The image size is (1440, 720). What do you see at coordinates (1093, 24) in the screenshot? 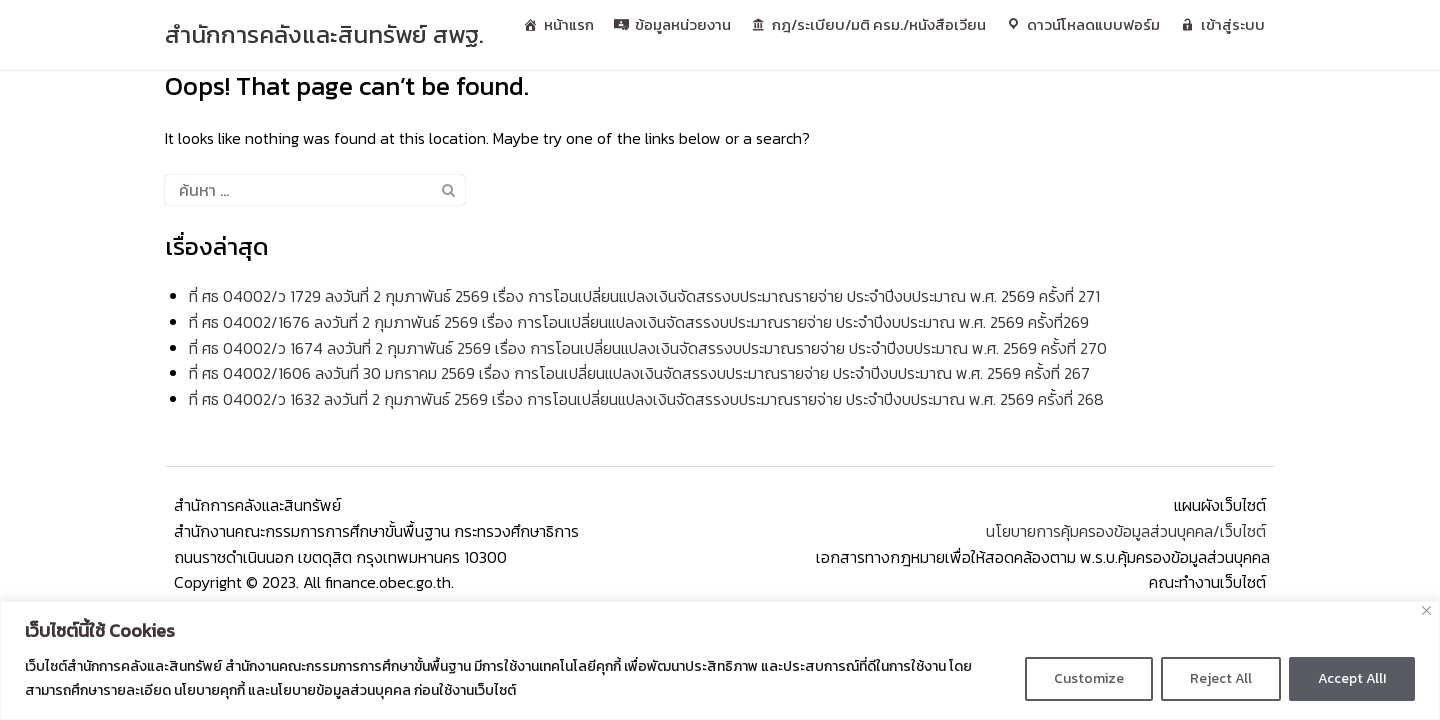
I see `ดาวน์โหลดแบบฟอร์ม` at bounding box center [1093, 24].